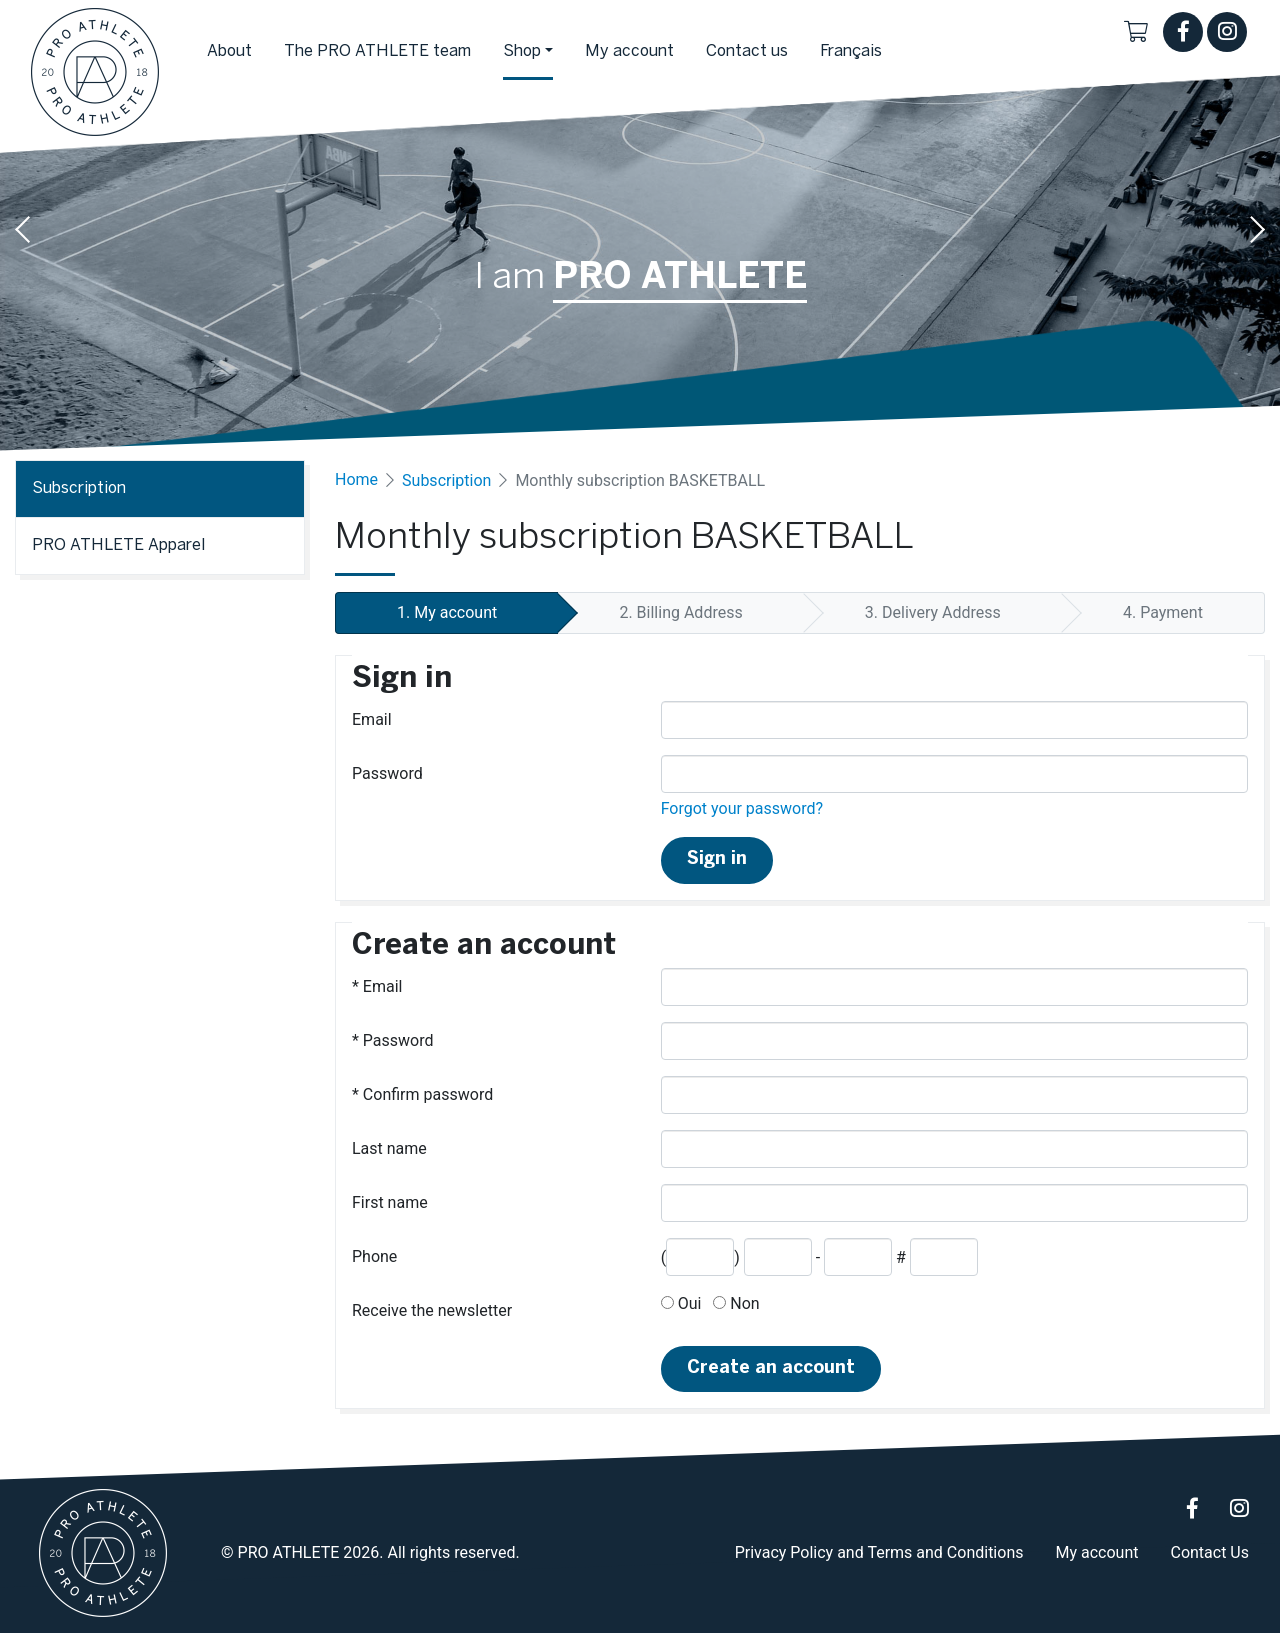 Image resolution: width=1280 pixels, height=1633 pixels. Describe the element at coordinates (24, 230) in the screenshot. I see `Previous [button]` at that location.